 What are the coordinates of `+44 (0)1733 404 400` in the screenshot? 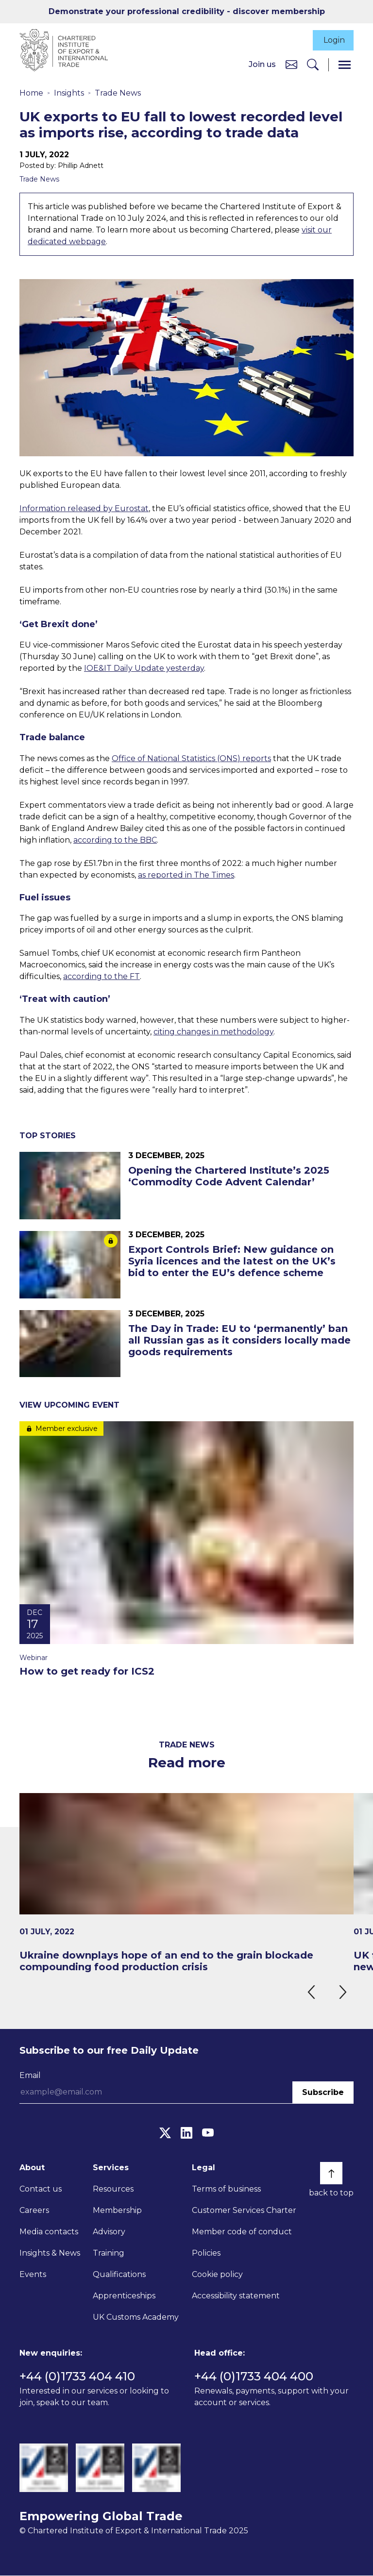 It's located at (253, 2377).